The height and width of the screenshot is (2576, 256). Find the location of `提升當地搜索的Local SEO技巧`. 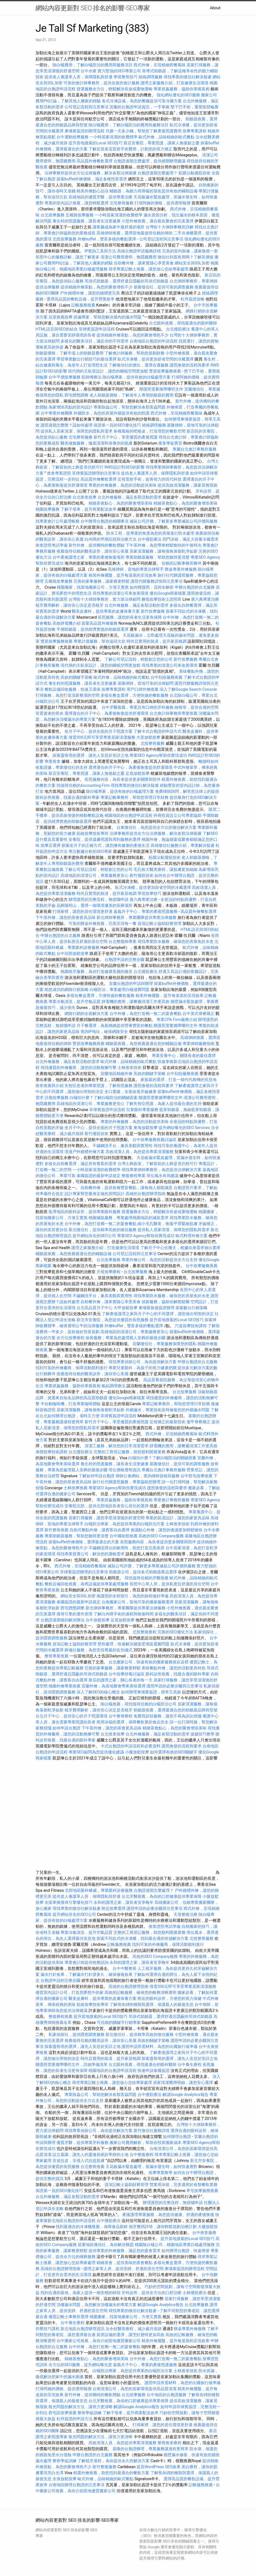

提升當地搜索的Local SEO技巧 is located at coordinates (95, 143).